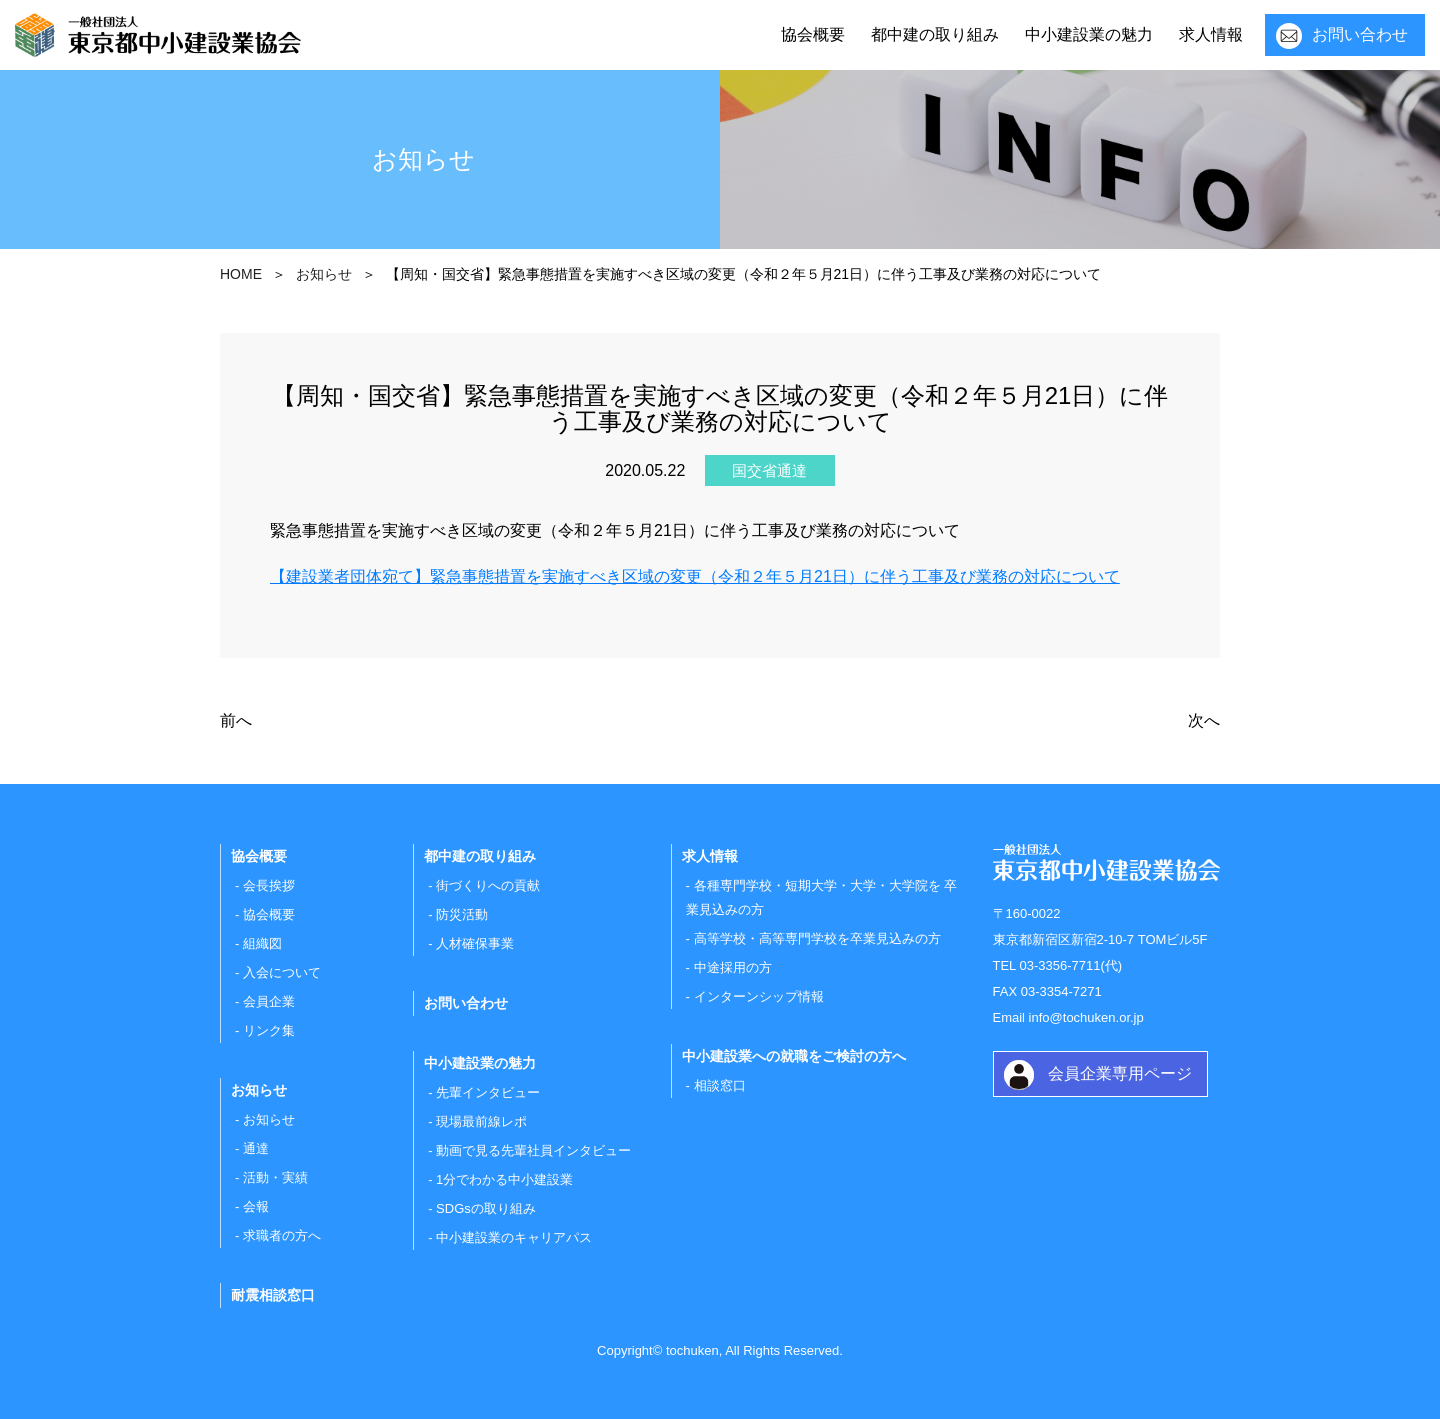 This screenshot has height=1419, width=1440. I want to click on 現場最前線レポ, so click(481, 1121).